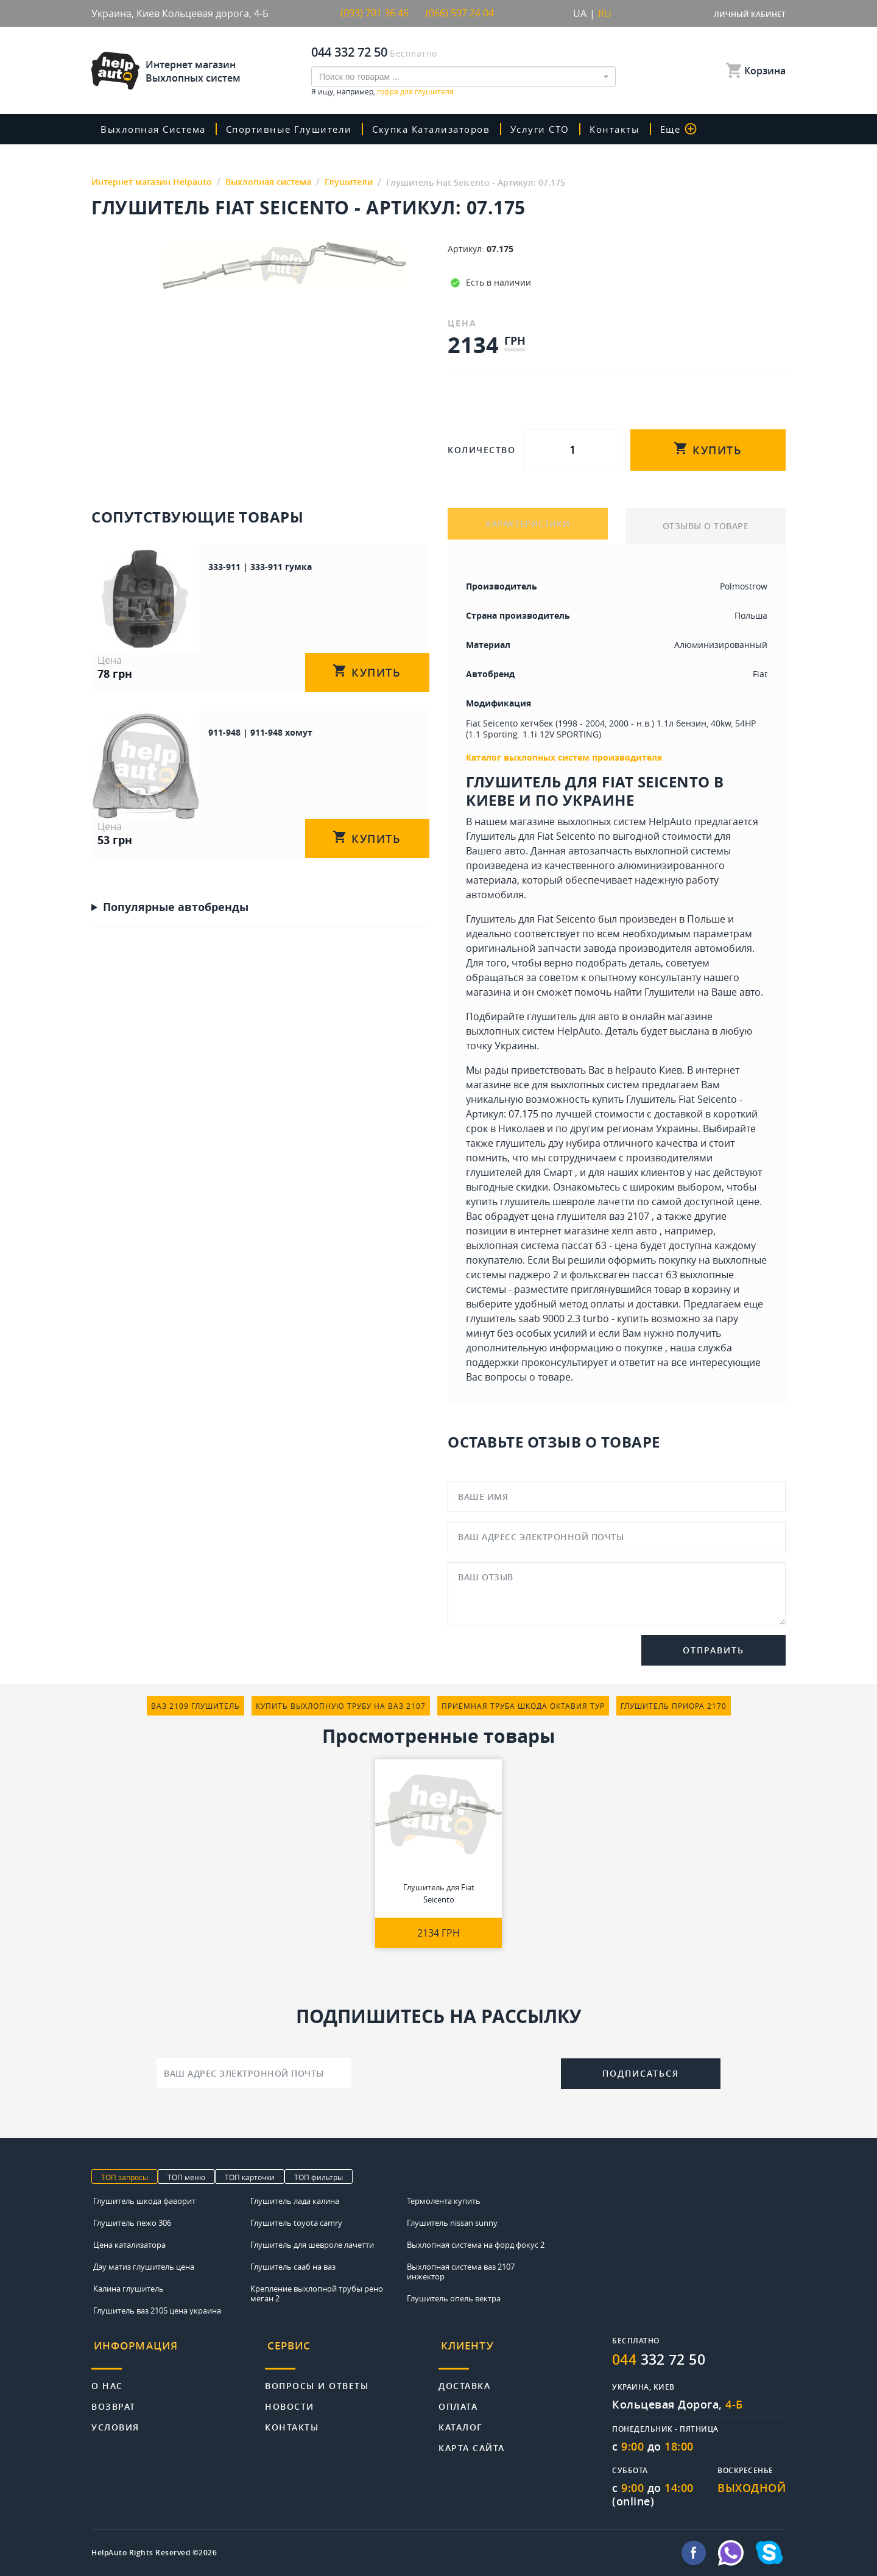 The image size is (877, 2576). What do you see at coordinates (294, 2200) in the screenshot?
I see `Глушитель лада калина` at bounding box center [294, 2200].